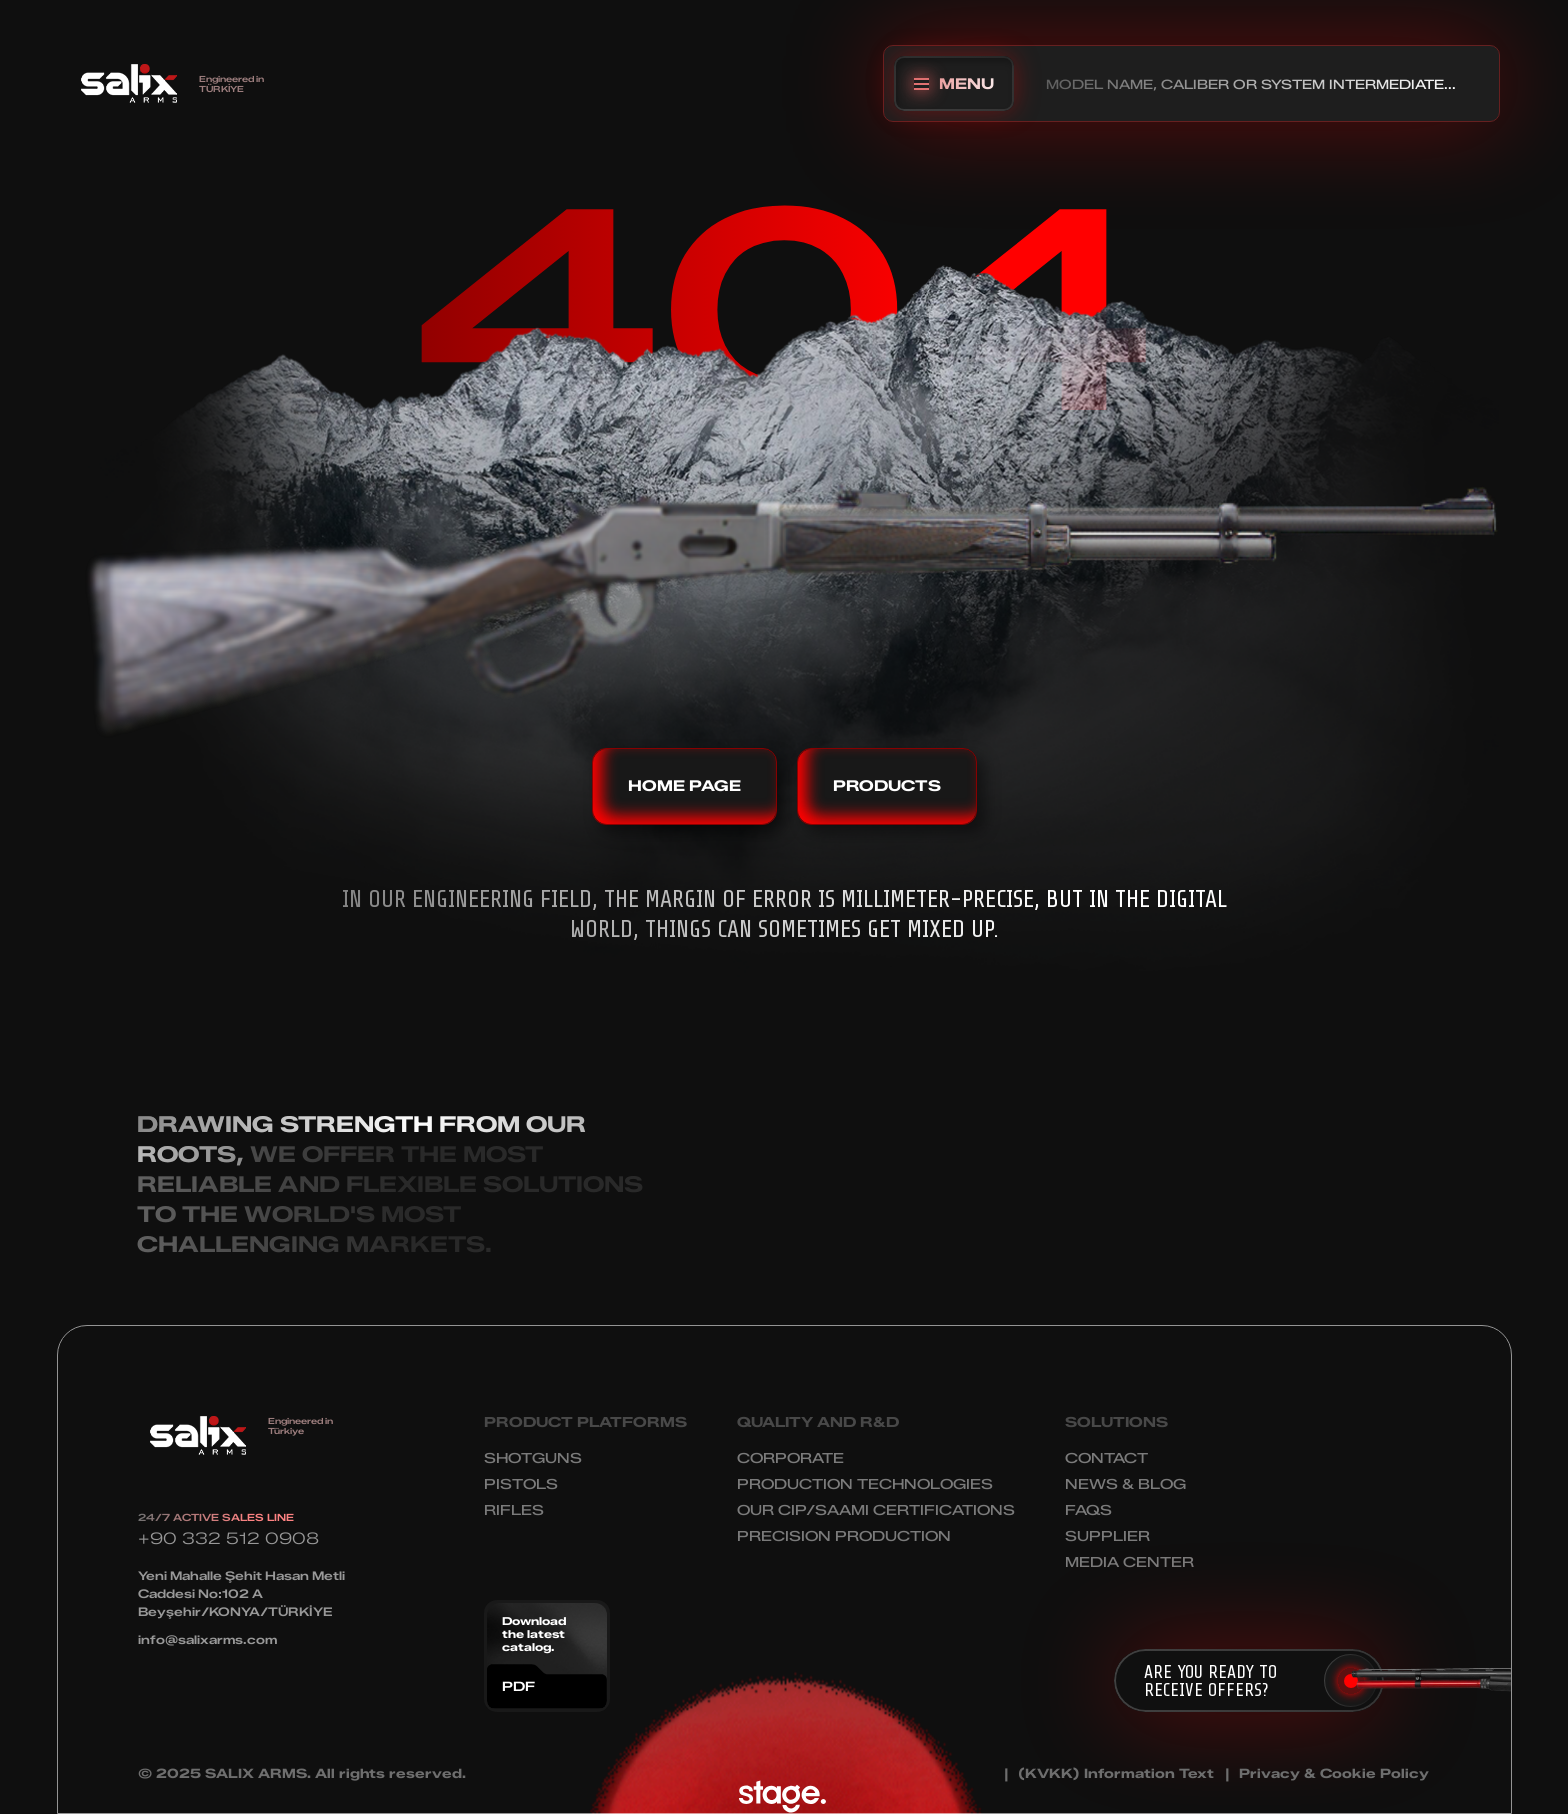 This screenshot has height=1814, width=1568. Describe the element at coordinates (1334, 1773) in the screenshot. I see `Privacy & Cookie Policy` at that location.